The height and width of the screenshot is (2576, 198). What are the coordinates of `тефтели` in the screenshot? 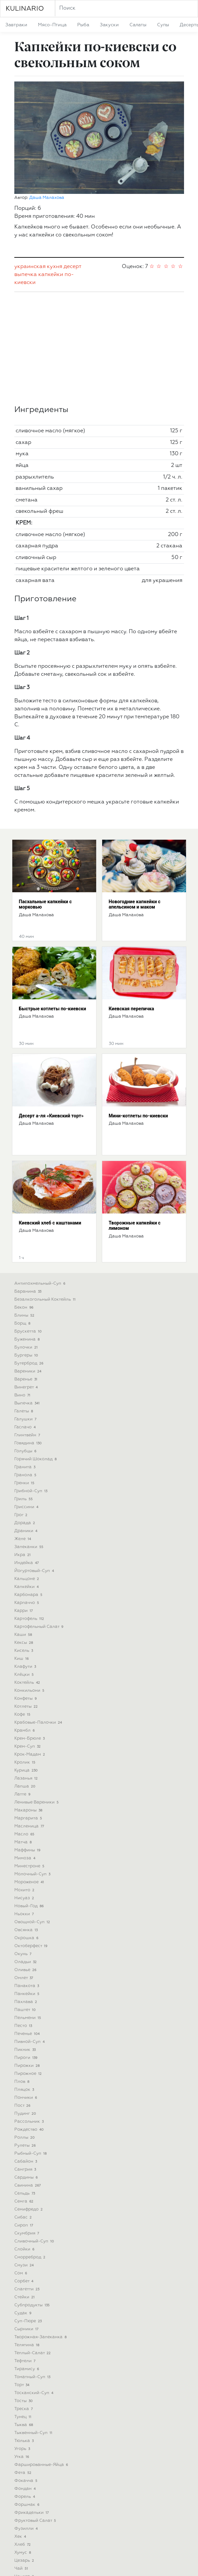 It's located at (25, 2256).